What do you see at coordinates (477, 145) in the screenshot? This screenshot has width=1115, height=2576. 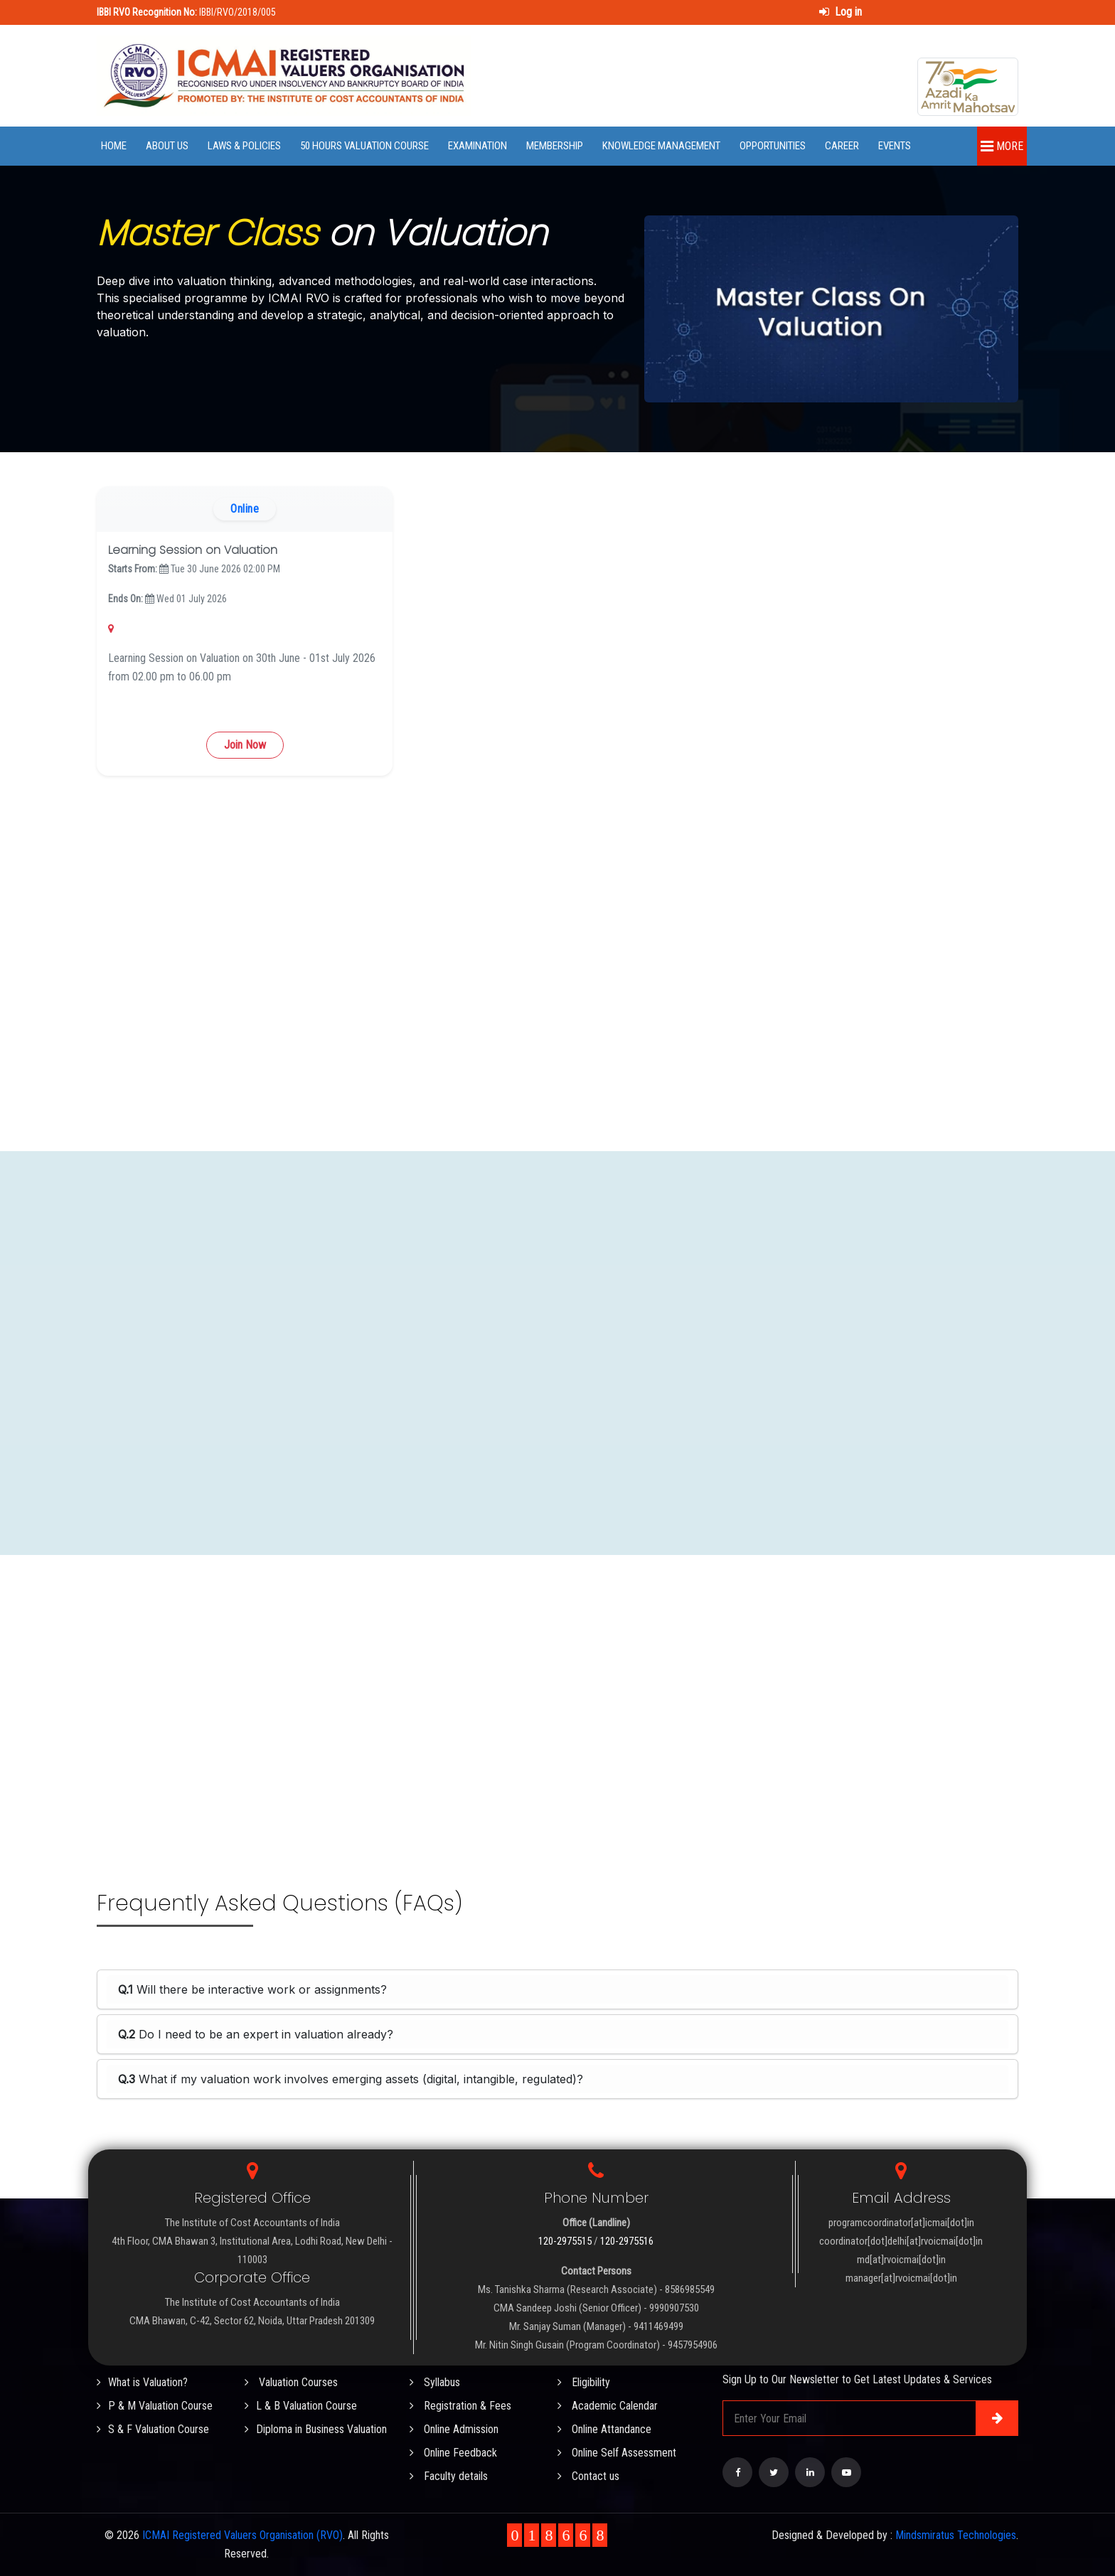 I see `Examination` at bounding box center [477, 145].